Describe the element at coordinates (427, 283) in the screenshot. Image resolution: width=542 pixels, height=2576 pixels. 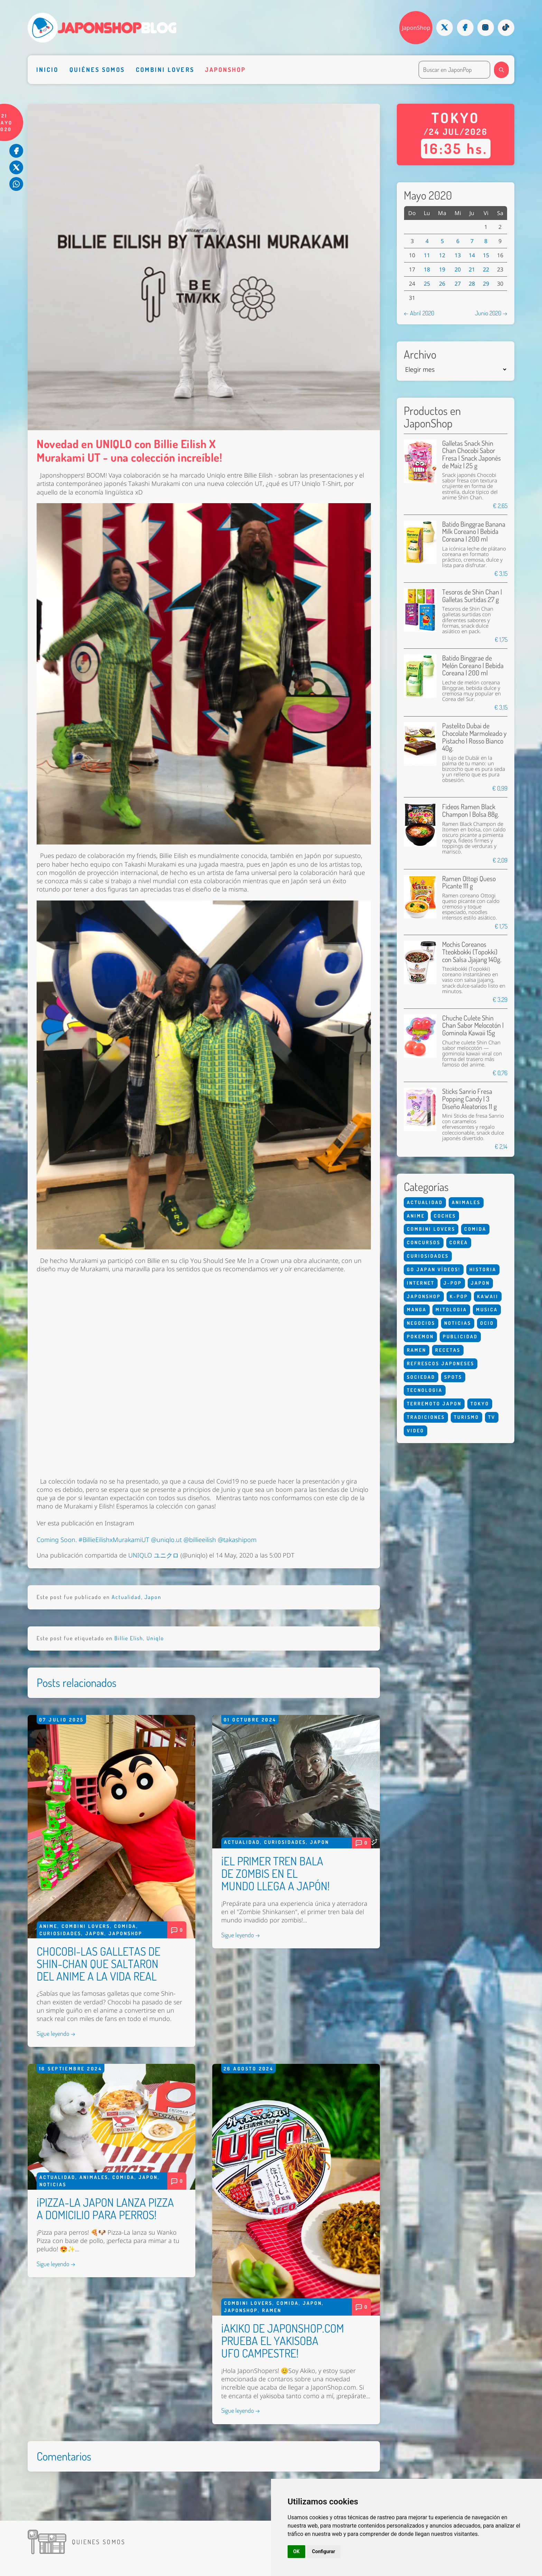
I see `25` at that location.